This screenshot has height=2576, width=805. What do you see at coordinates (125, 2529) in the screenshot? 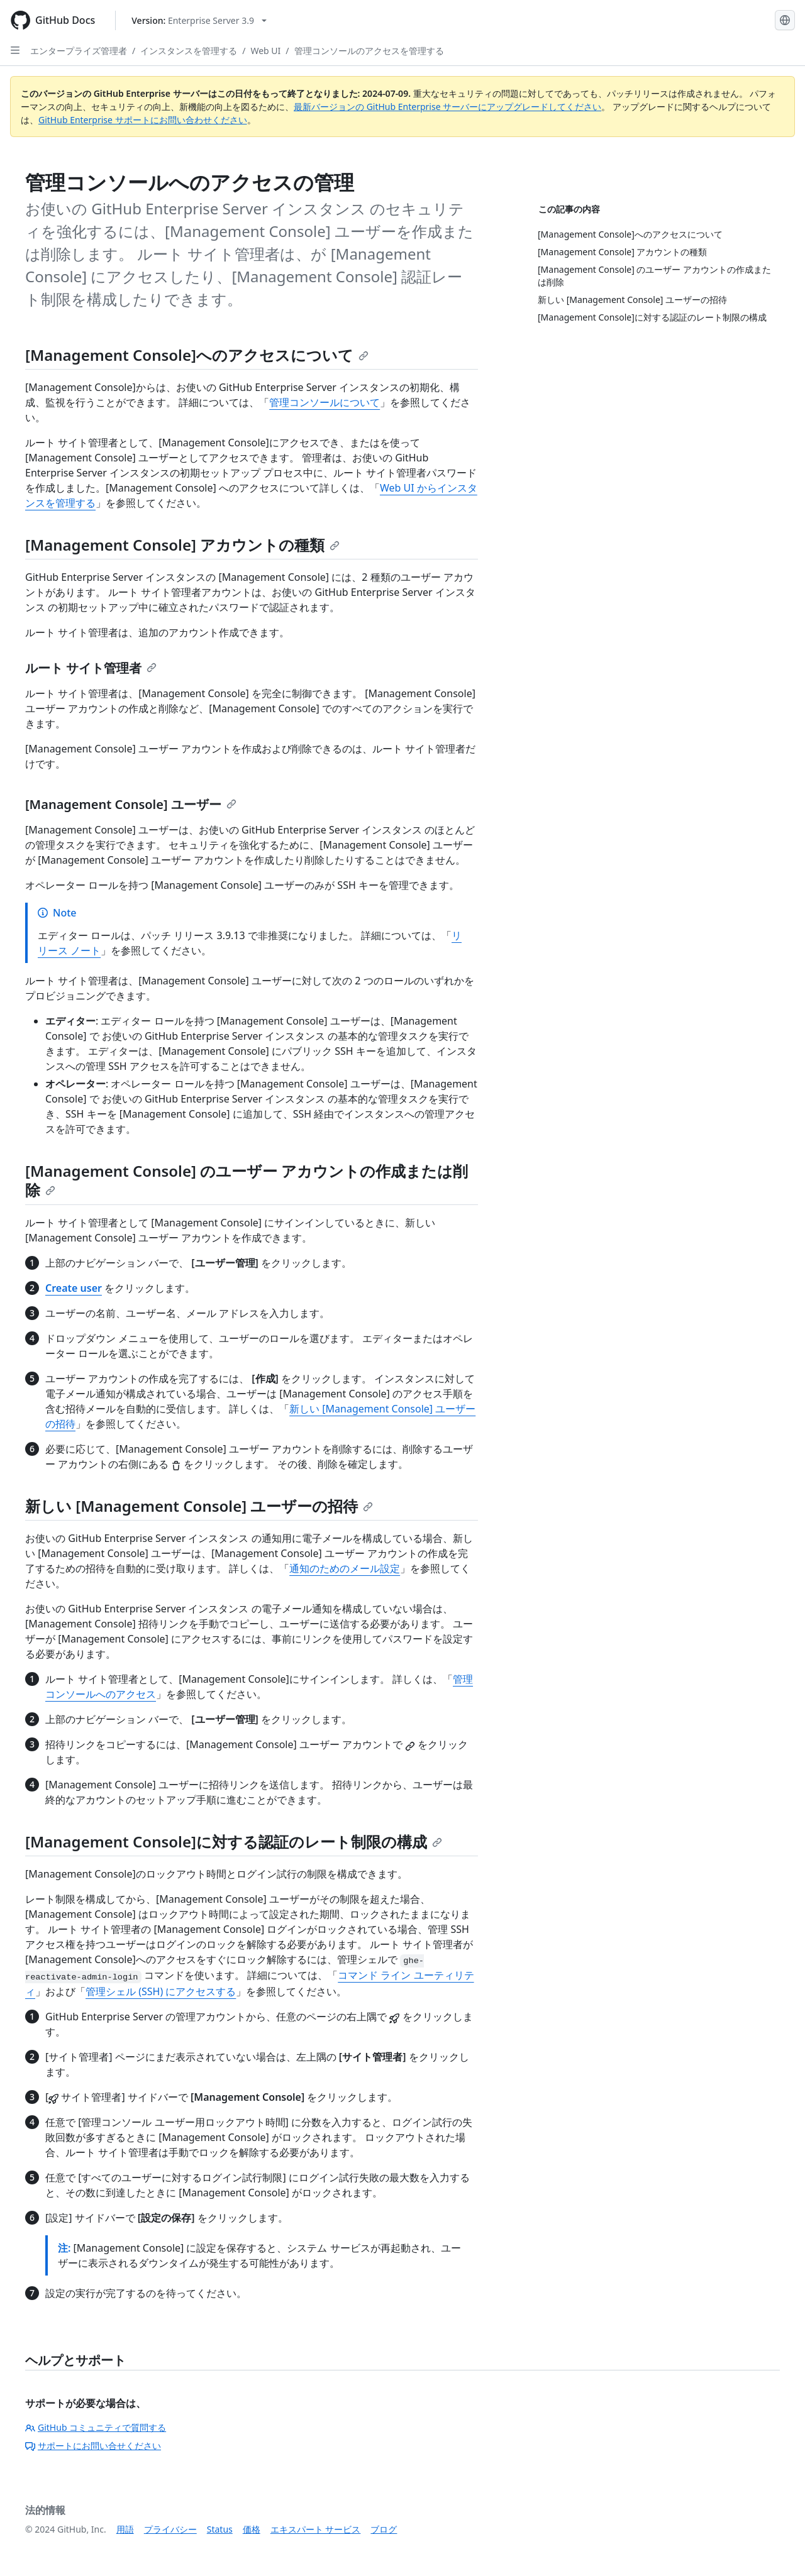
I see `用語` at bounding box center [125, 2529].